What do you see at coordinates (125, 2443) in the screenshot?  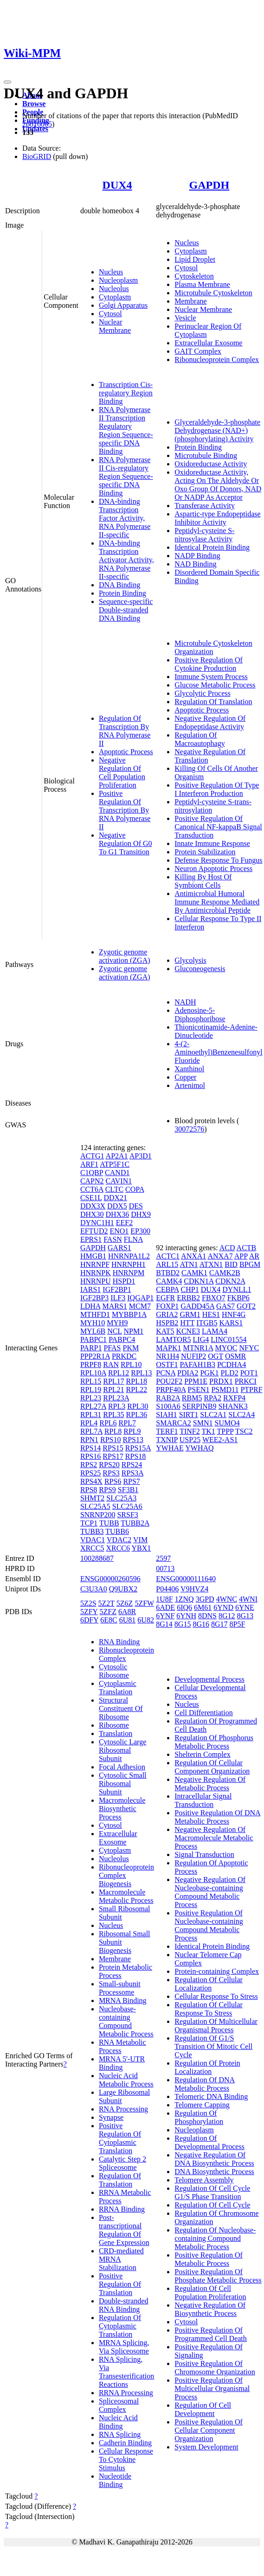 I see `Cadherin Binding` at bounding box center [125, 2443].